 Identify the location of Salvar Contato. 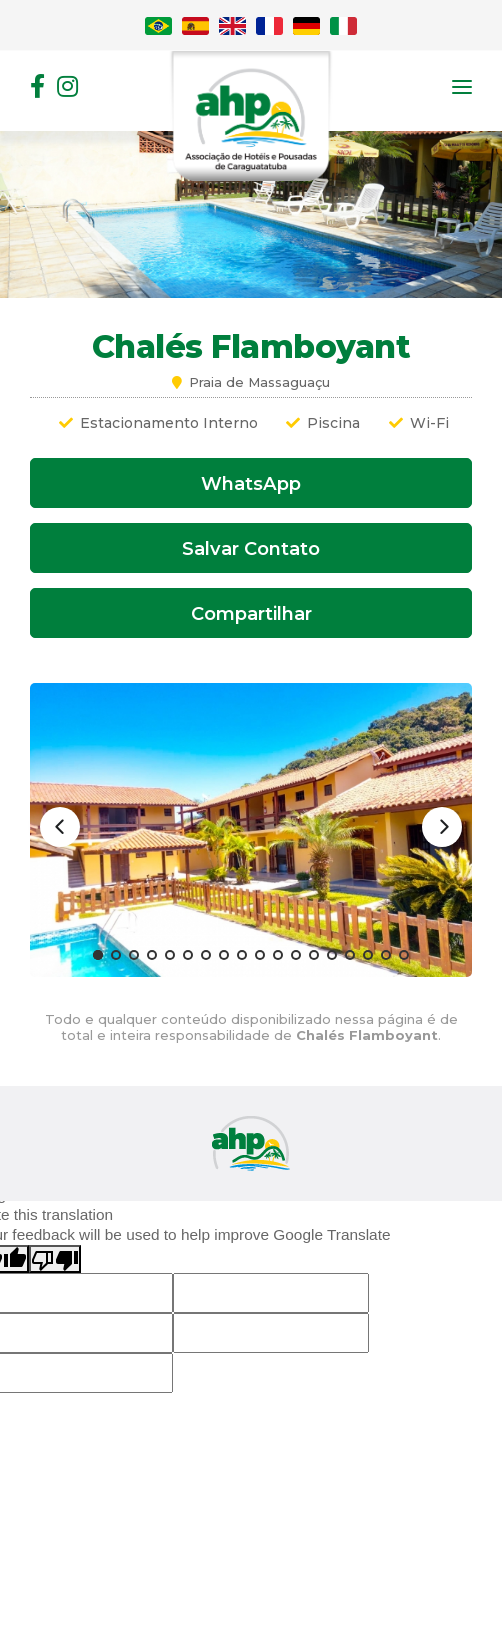
(251, 548).